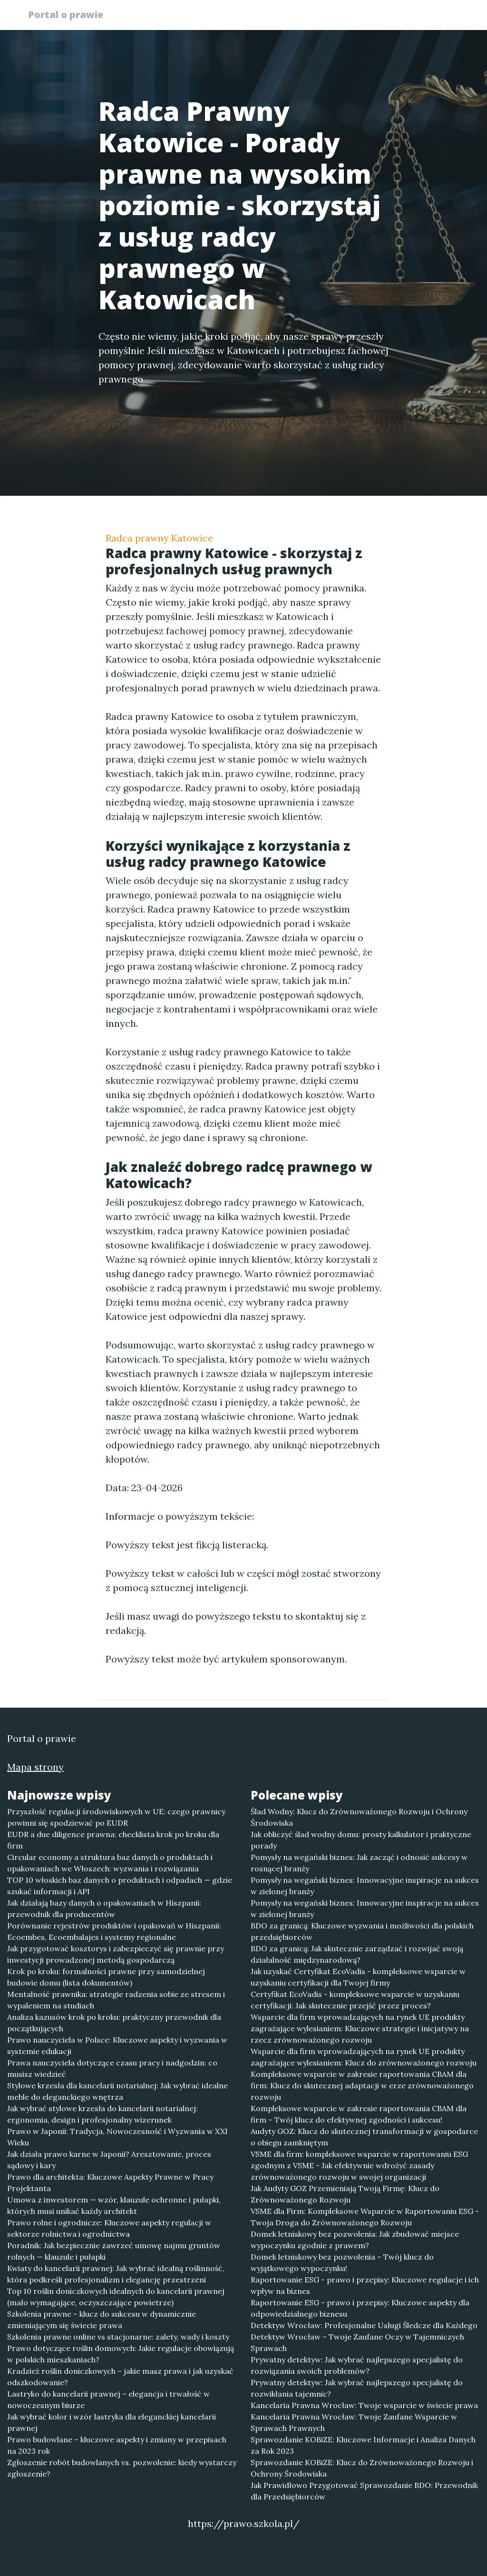 This screenshot has height=2576, width=487. I want to click on Przyszłość regulacji środowiskowych w UE: czego prawnicy powinni się spodziewać po EUDR, so click(116, 1817).